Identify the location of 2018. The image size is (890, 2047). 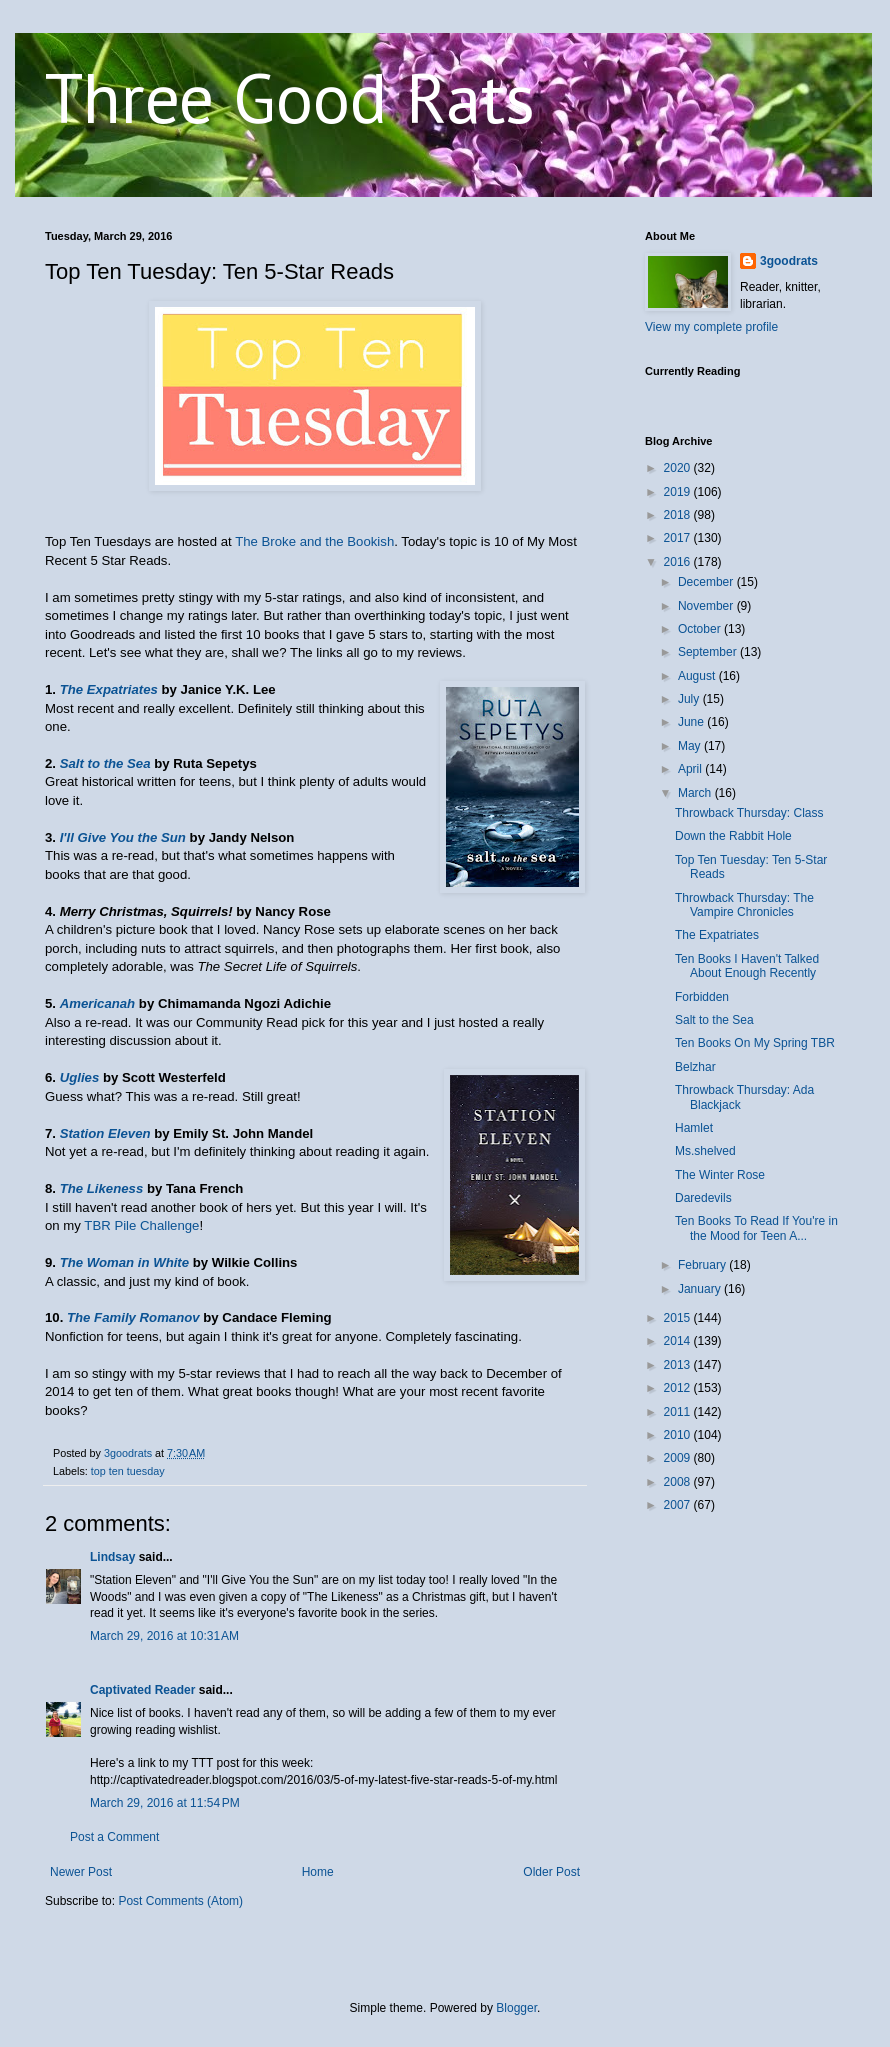
(679, 515).